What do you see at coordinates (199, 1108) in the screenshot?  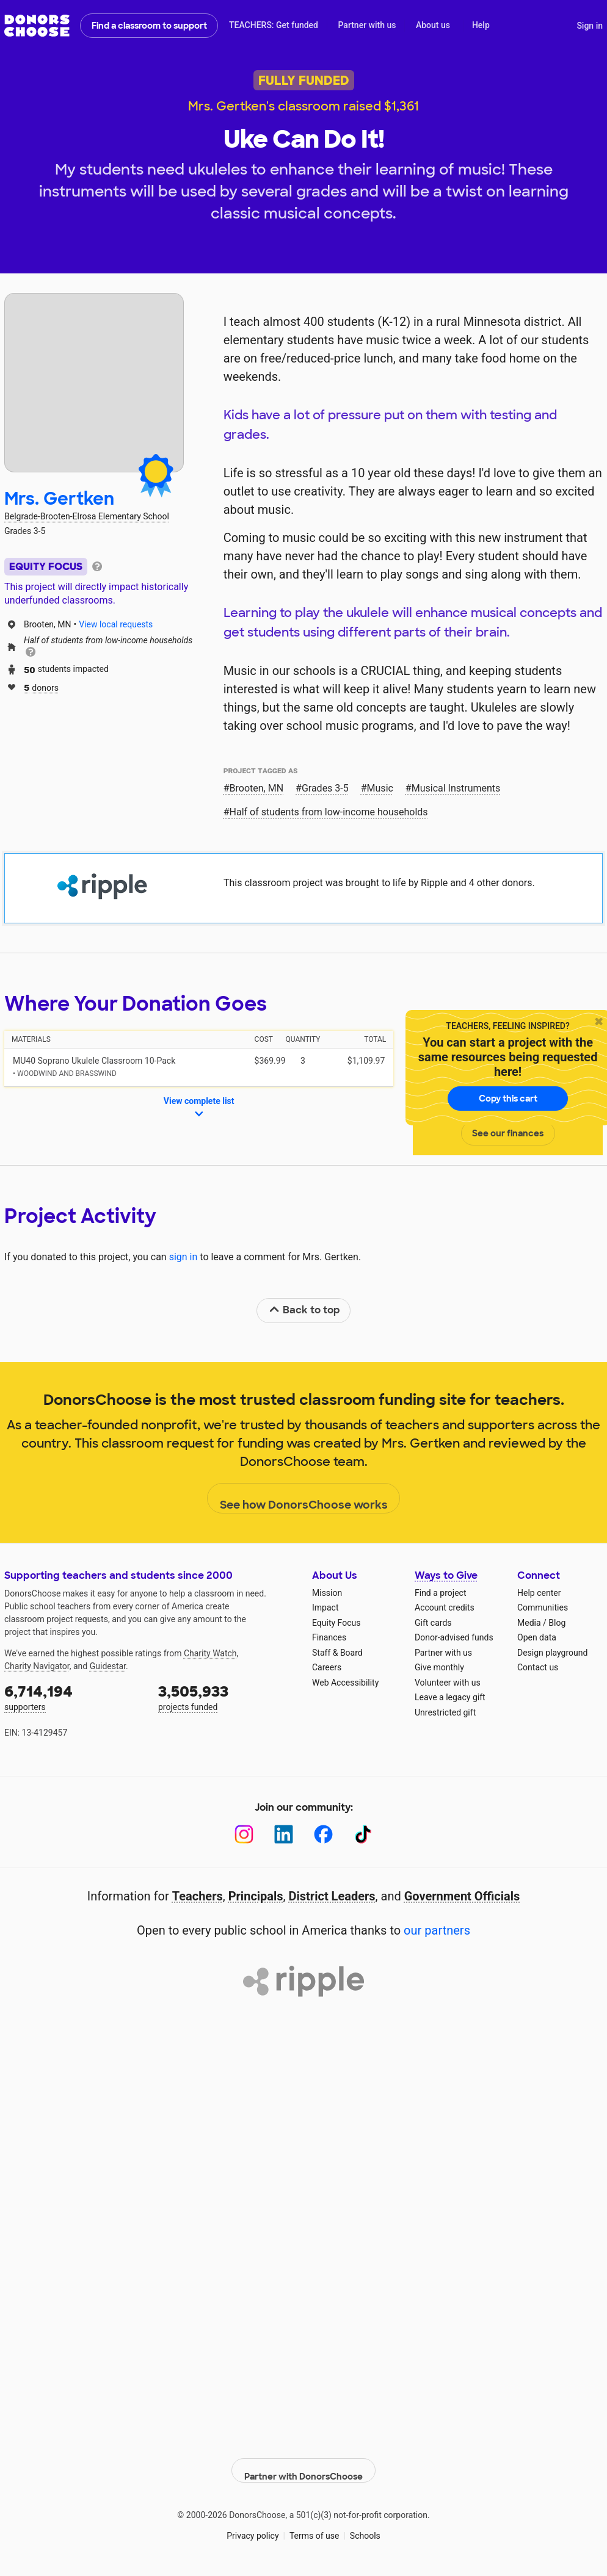 I see `View complete list` at bounding box center [199, 1108].